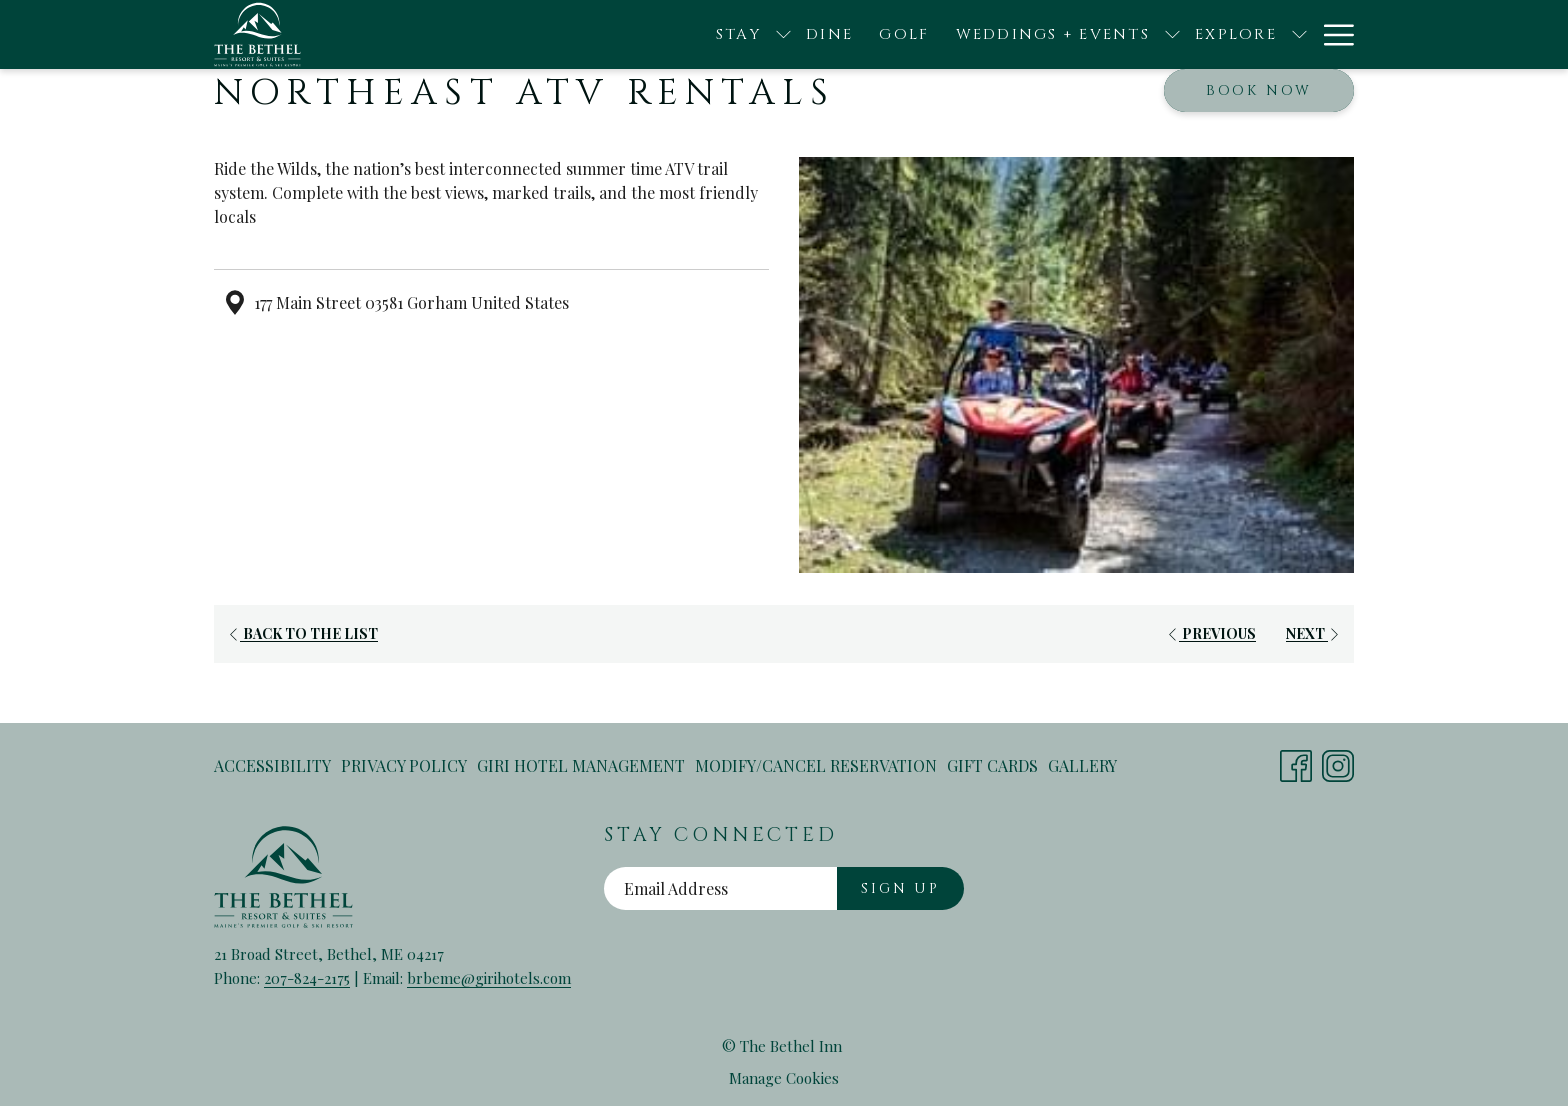  I want to click on Giri Hotel Management [Giri Hotel Management opens in a new tab], so click(581, 769).